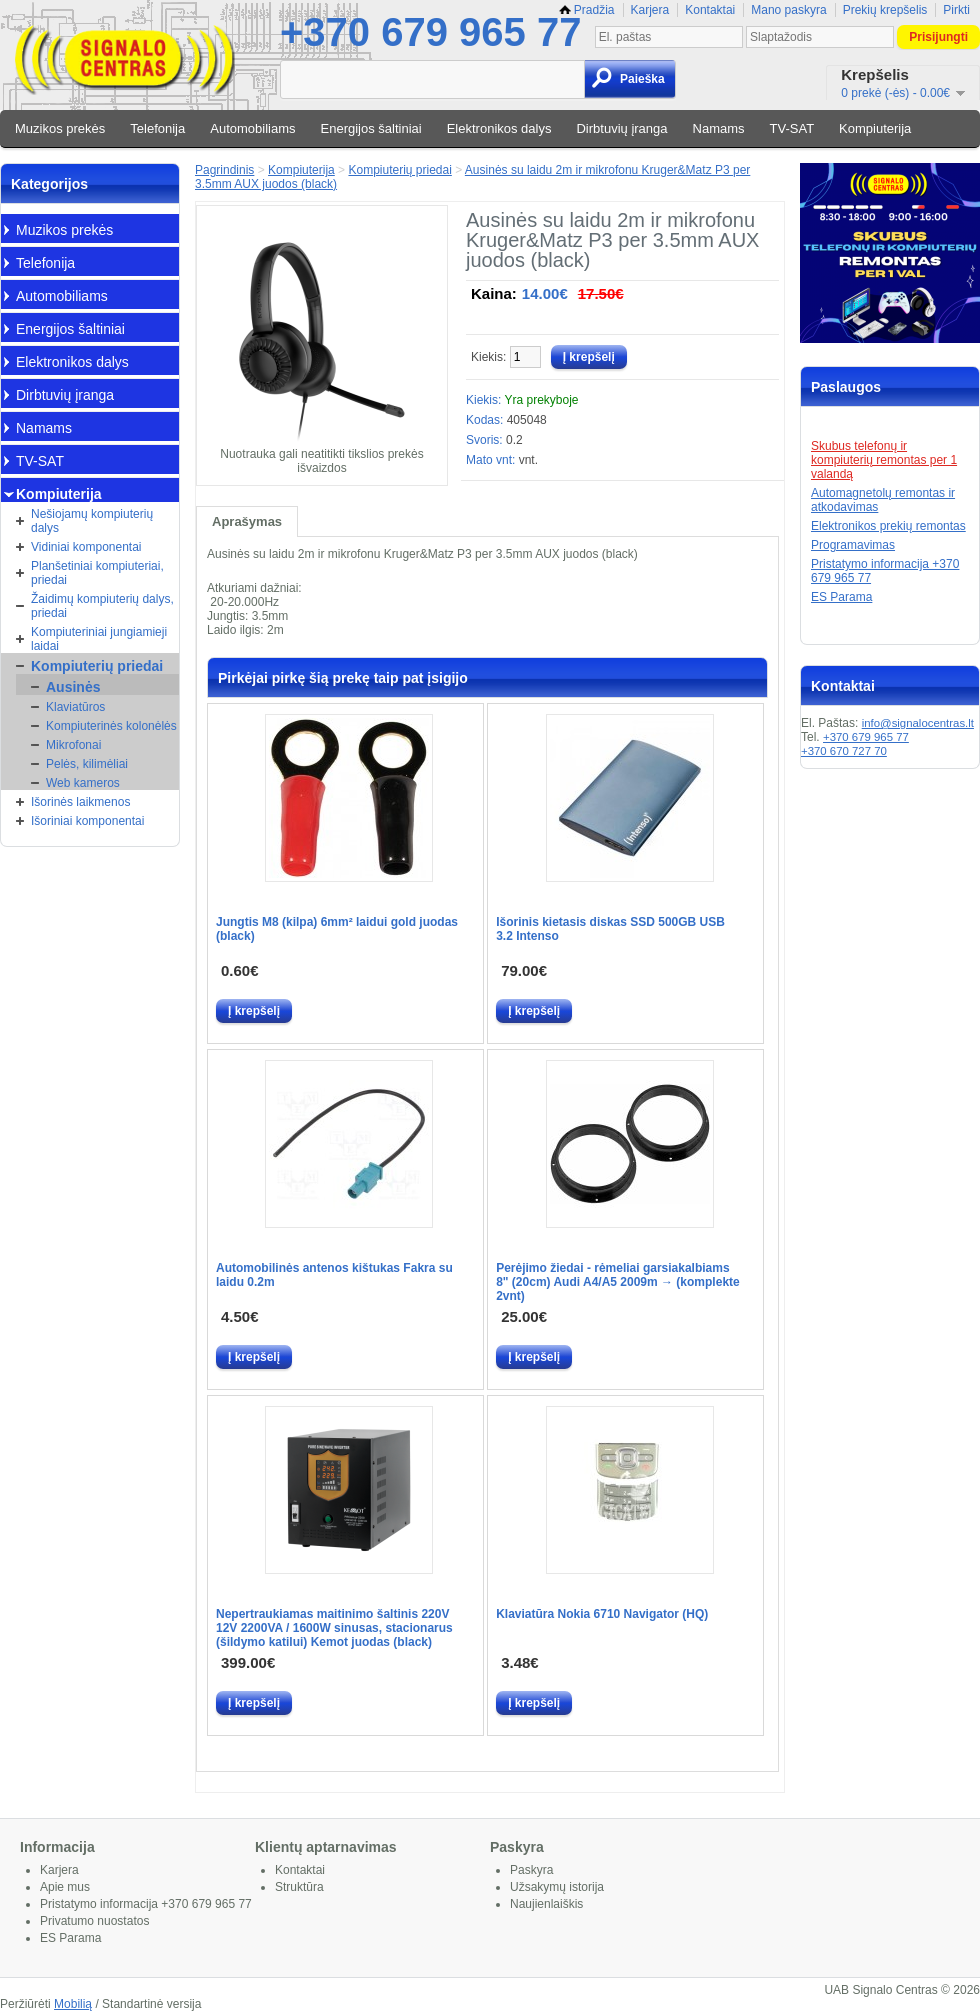  Describe the element at coordinates (73, 2004) in the screenshot. I see `Mobilią` at that location.